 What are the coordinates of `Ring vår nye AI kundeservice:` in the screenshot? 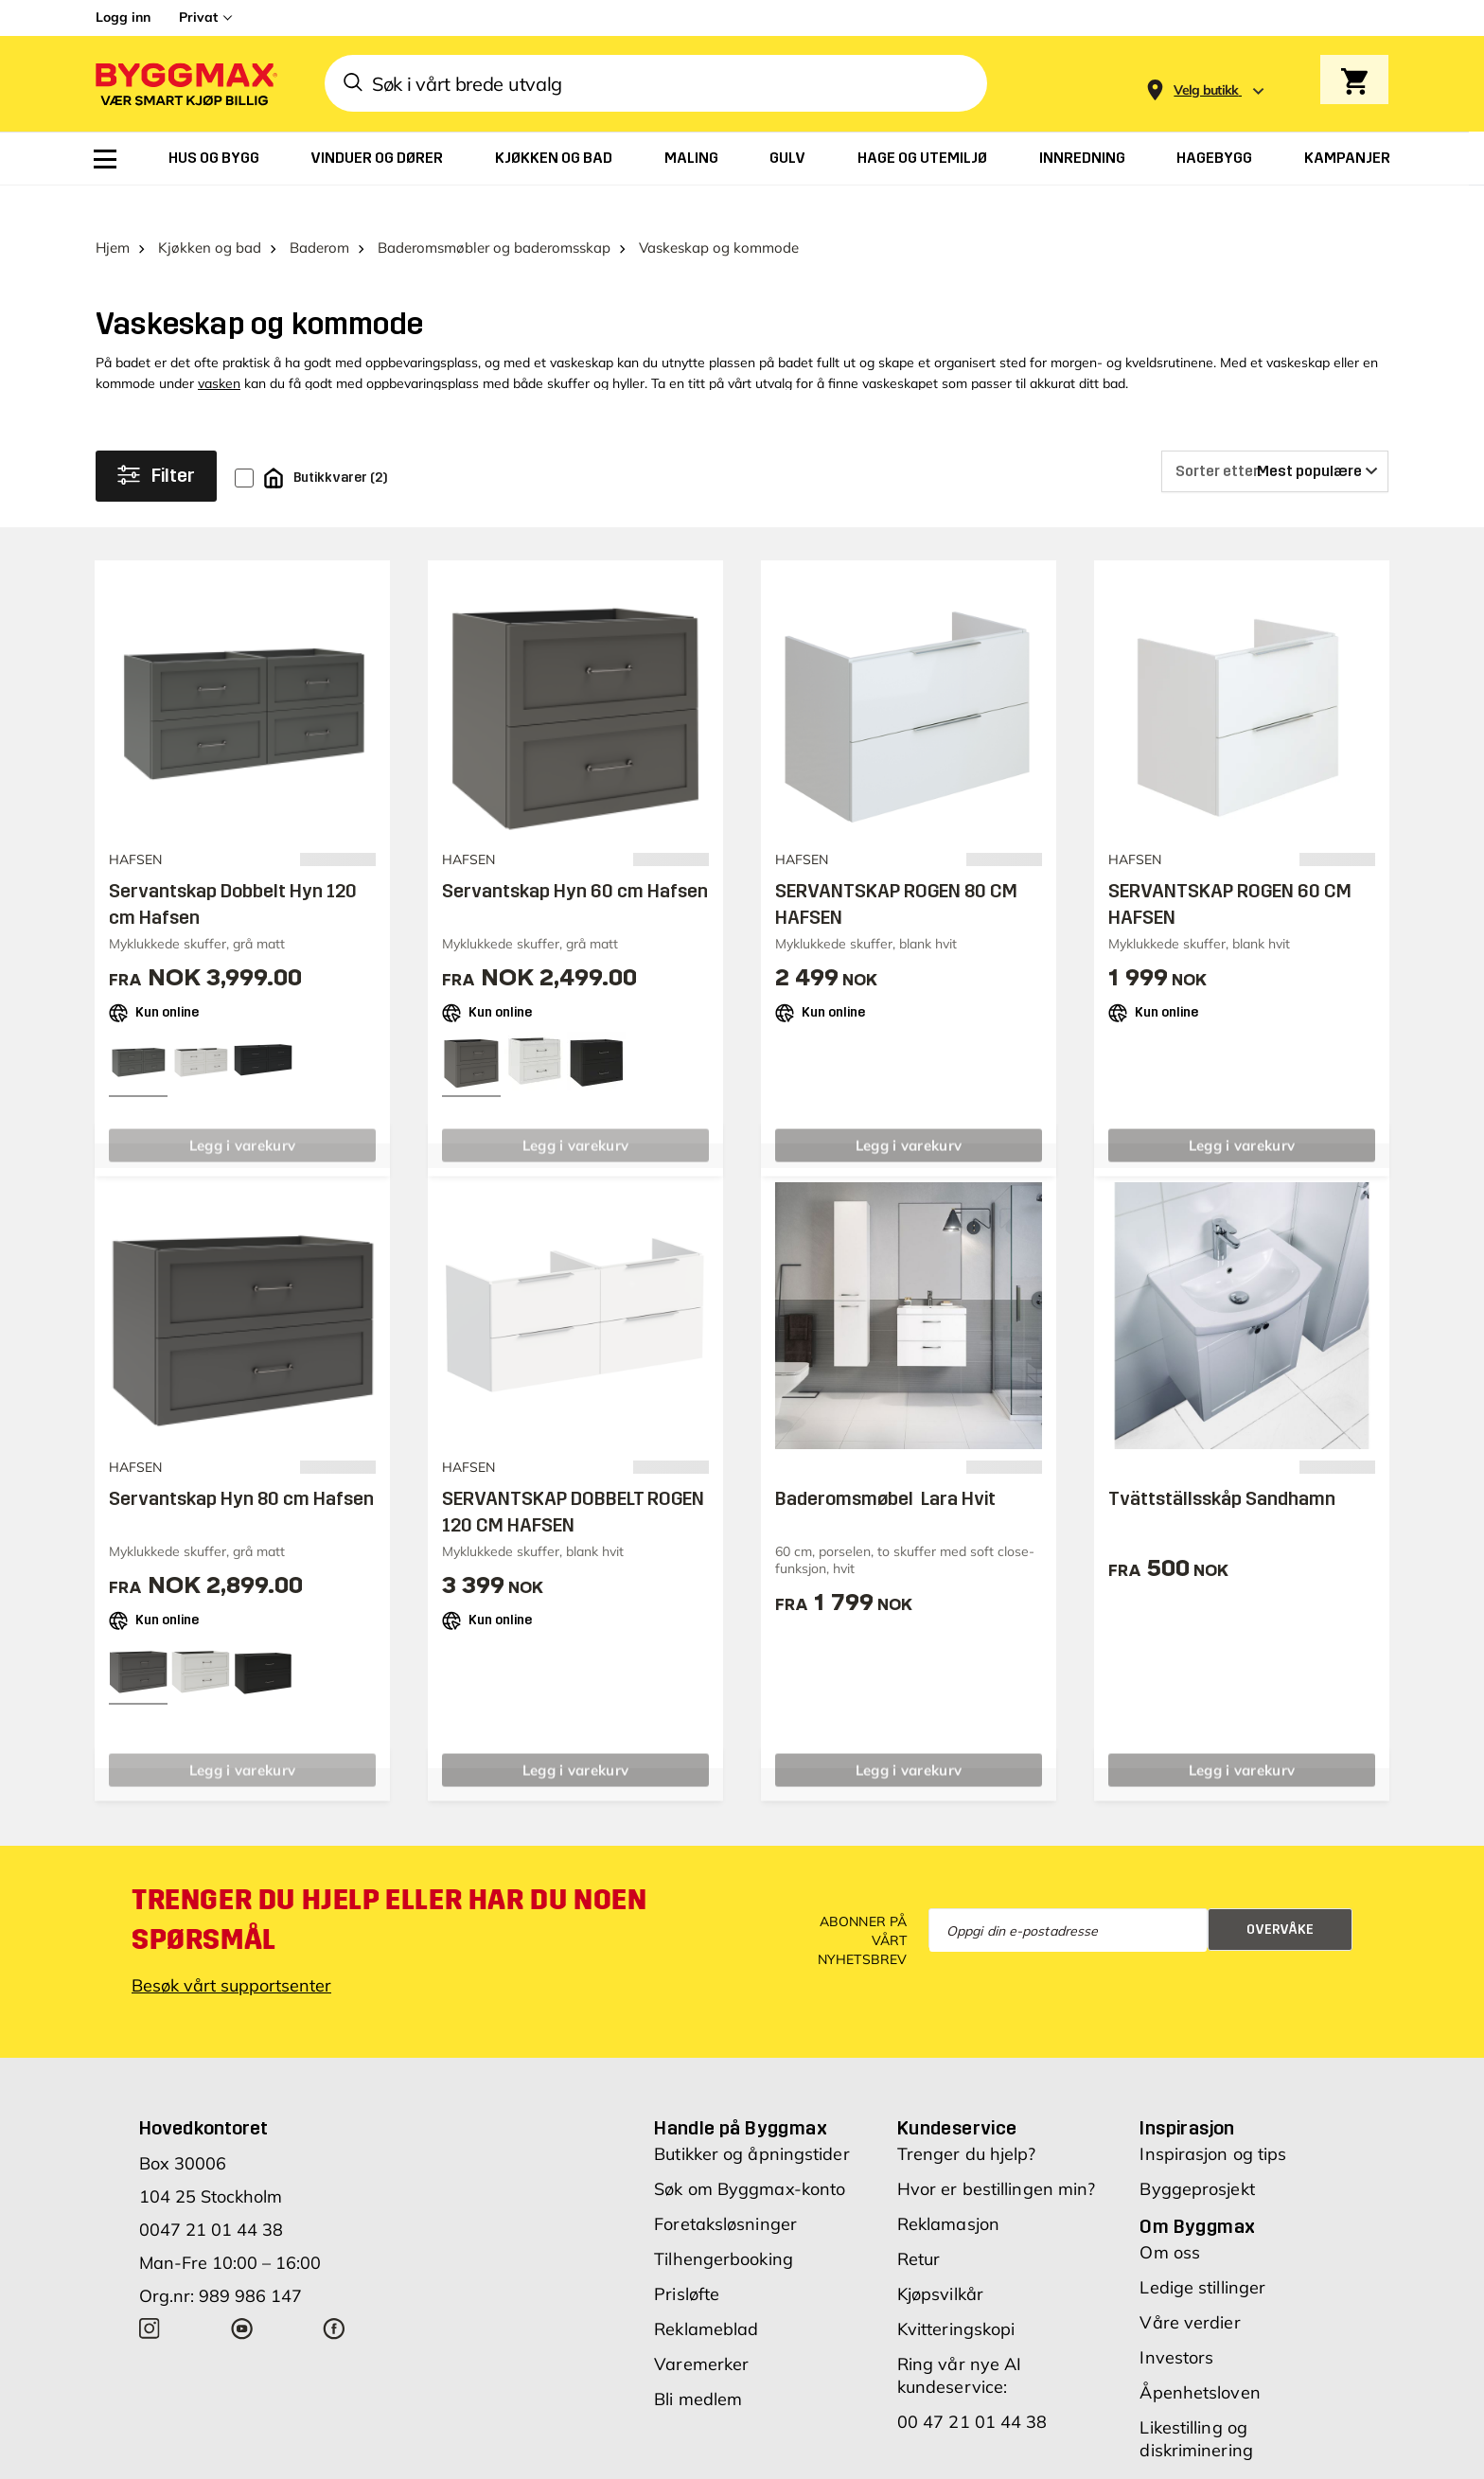 It's located at (959, 2339).